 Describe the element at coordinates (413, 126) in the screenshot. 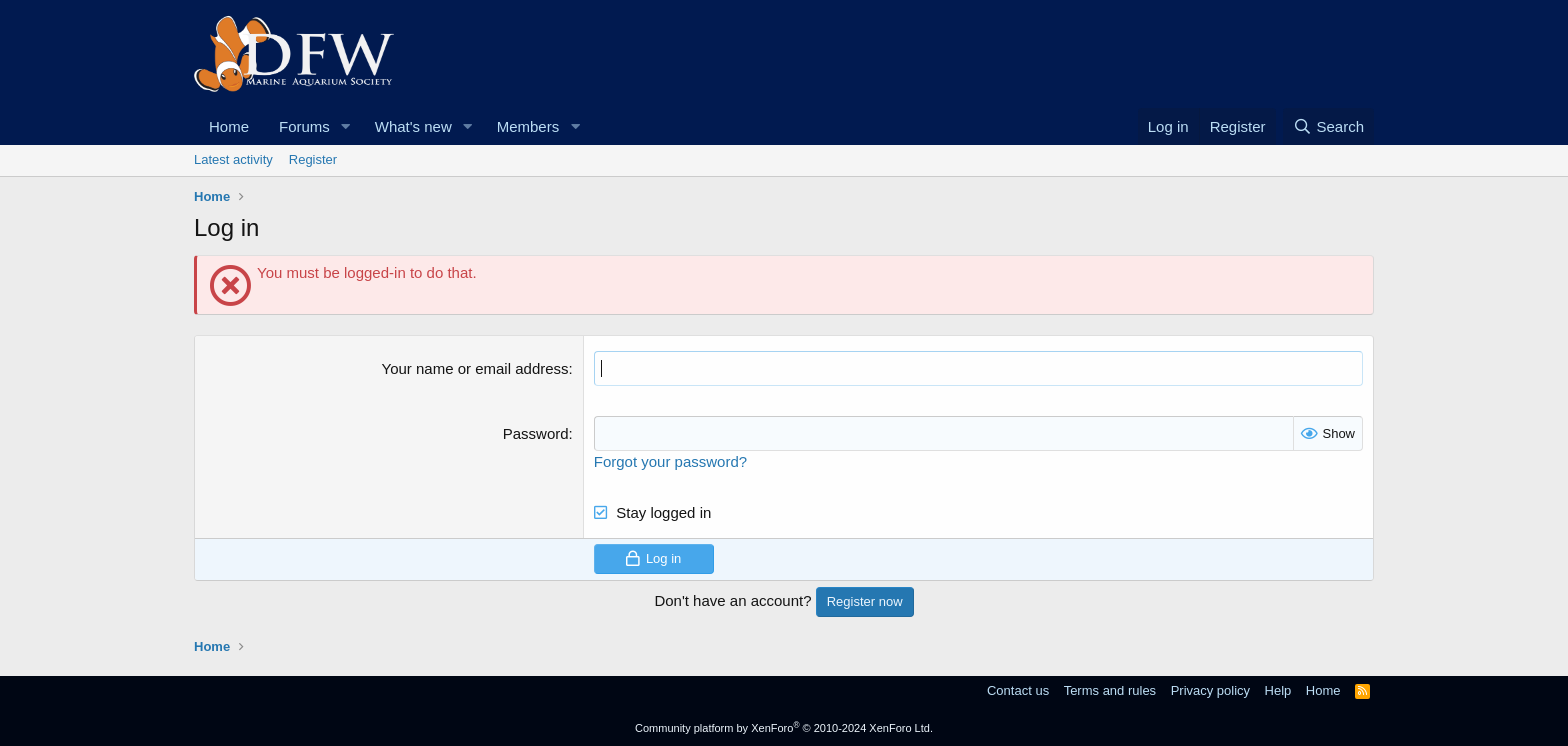

I see `What's new` at that location.